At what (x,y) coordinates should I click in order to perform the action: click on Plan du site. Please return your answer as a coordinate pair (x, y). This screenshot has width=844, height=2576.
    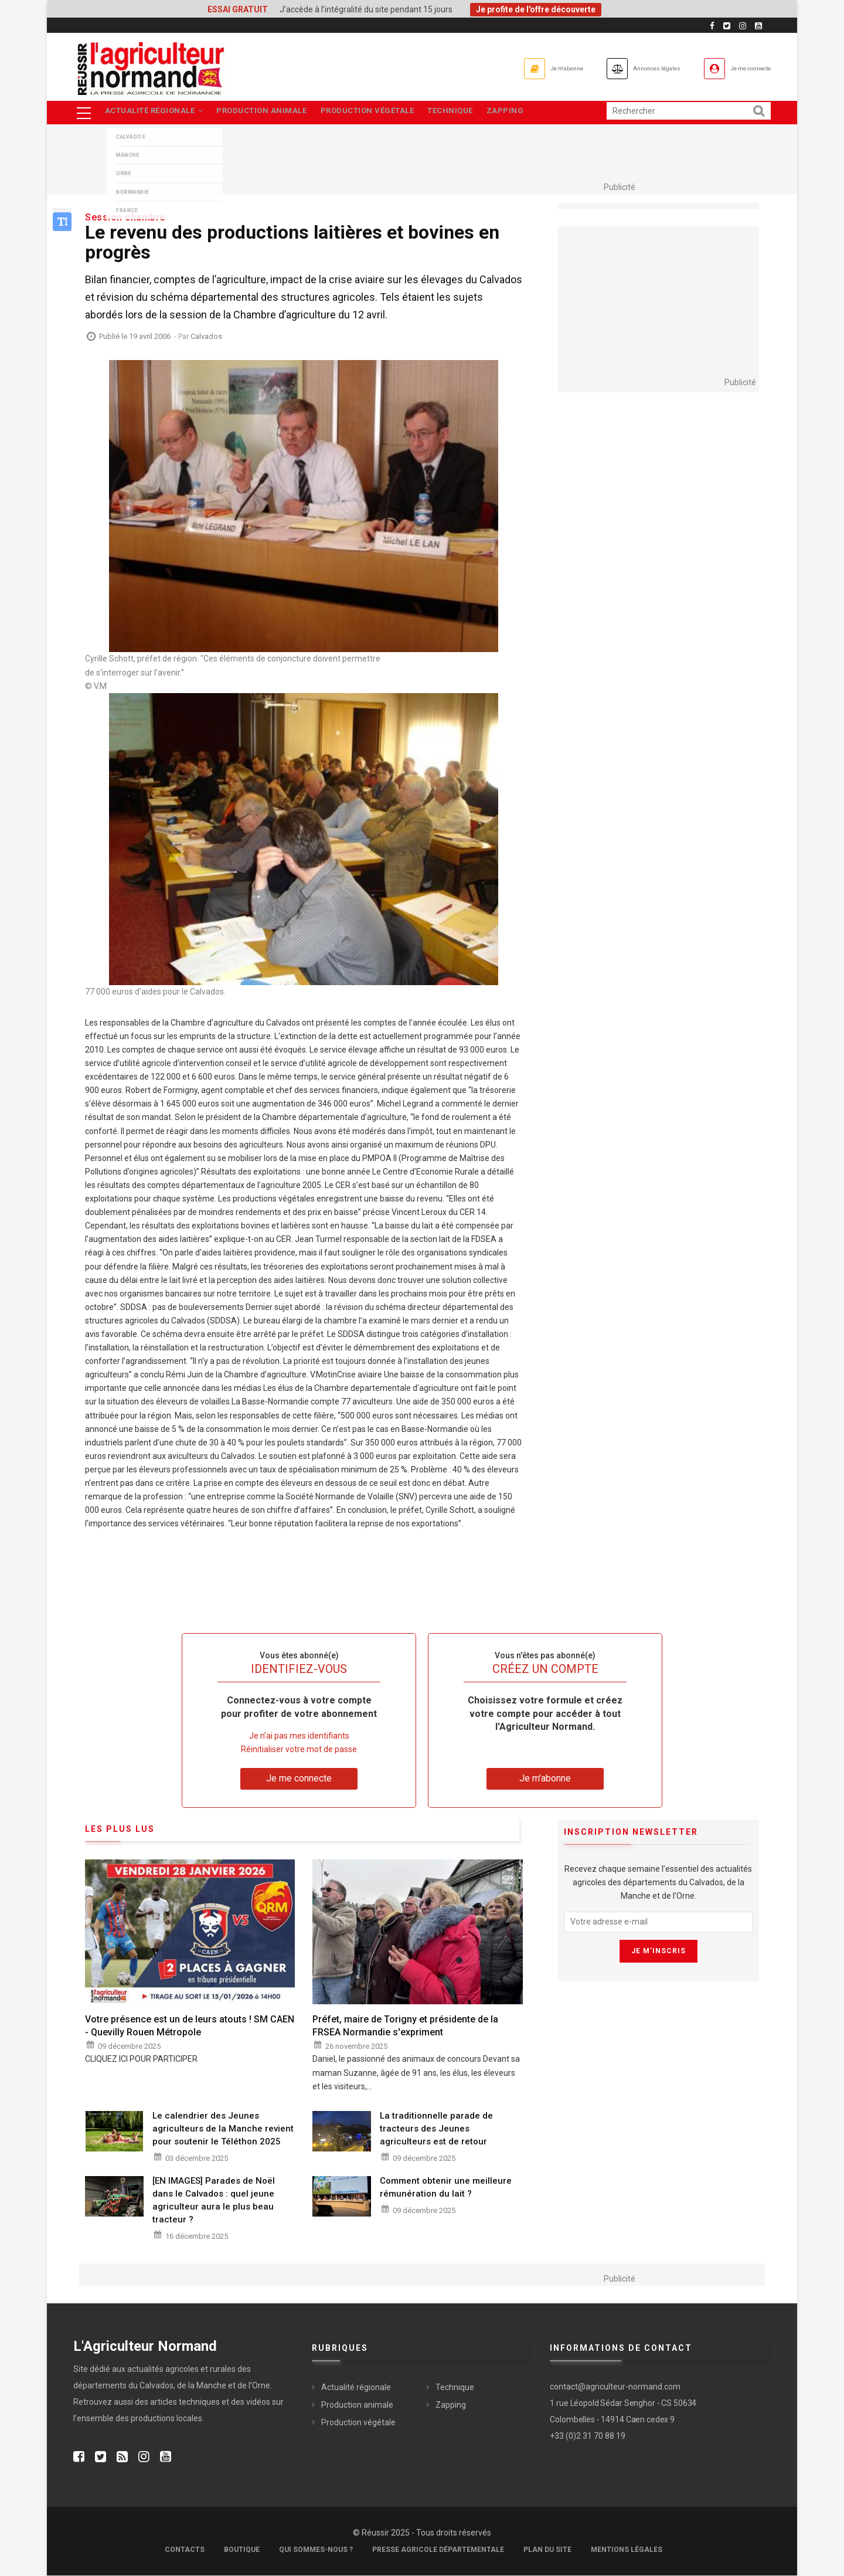
    Looking at the image, I should click on (547, 2550).